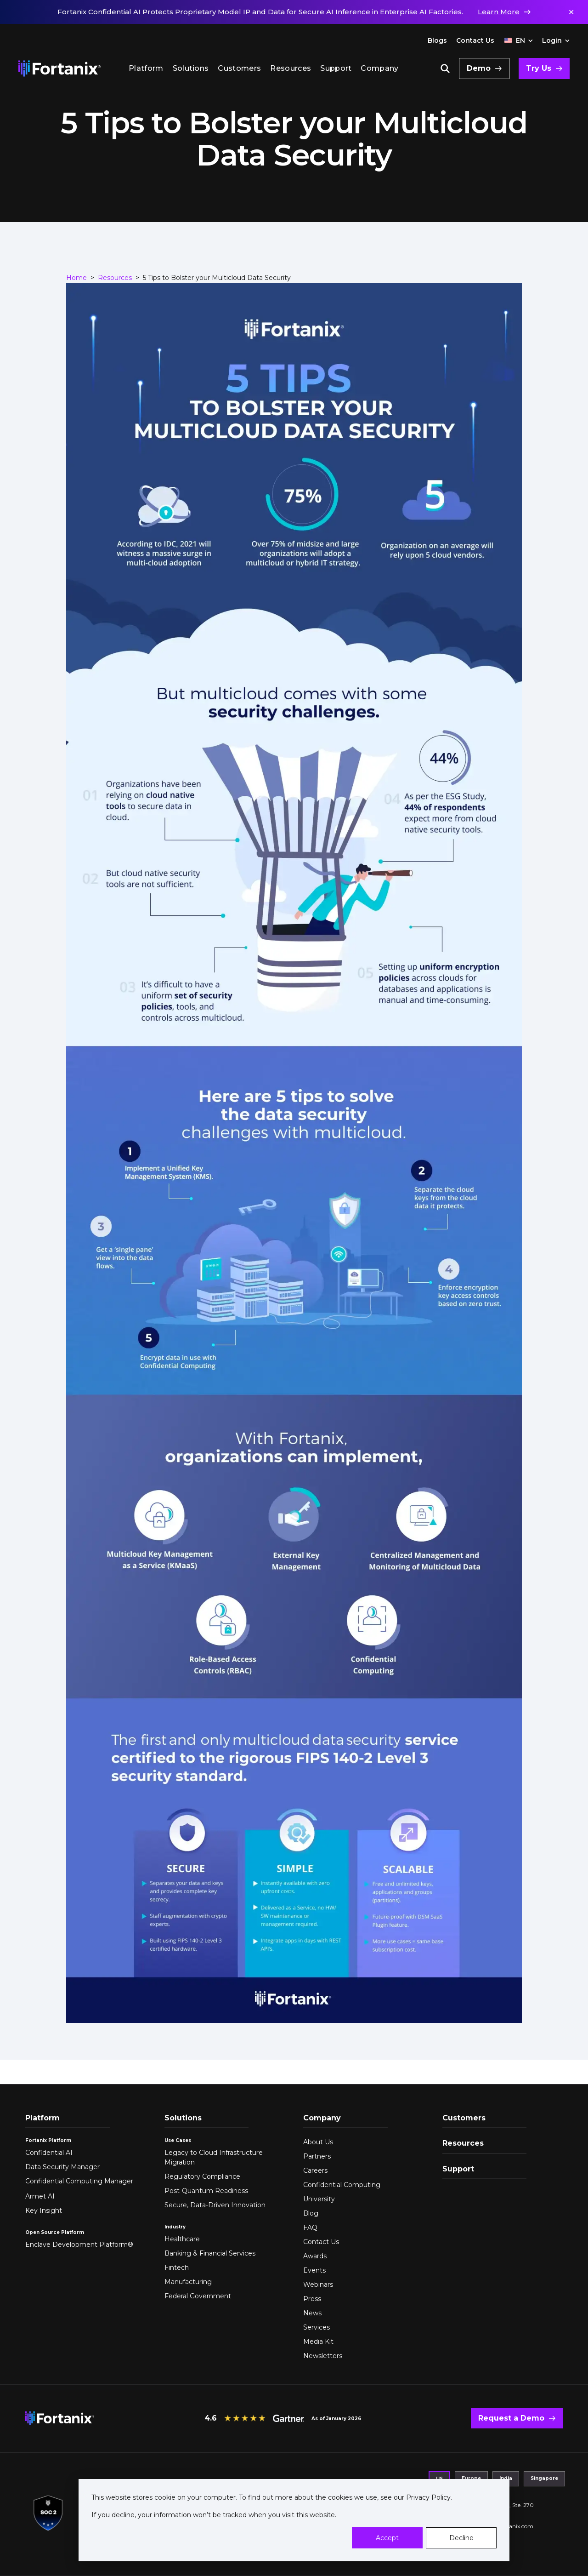  What do you see at coordinates (48, 2140) in the screenshot?
I see `Fortanix Platform` at bounding box center [48, 2140].